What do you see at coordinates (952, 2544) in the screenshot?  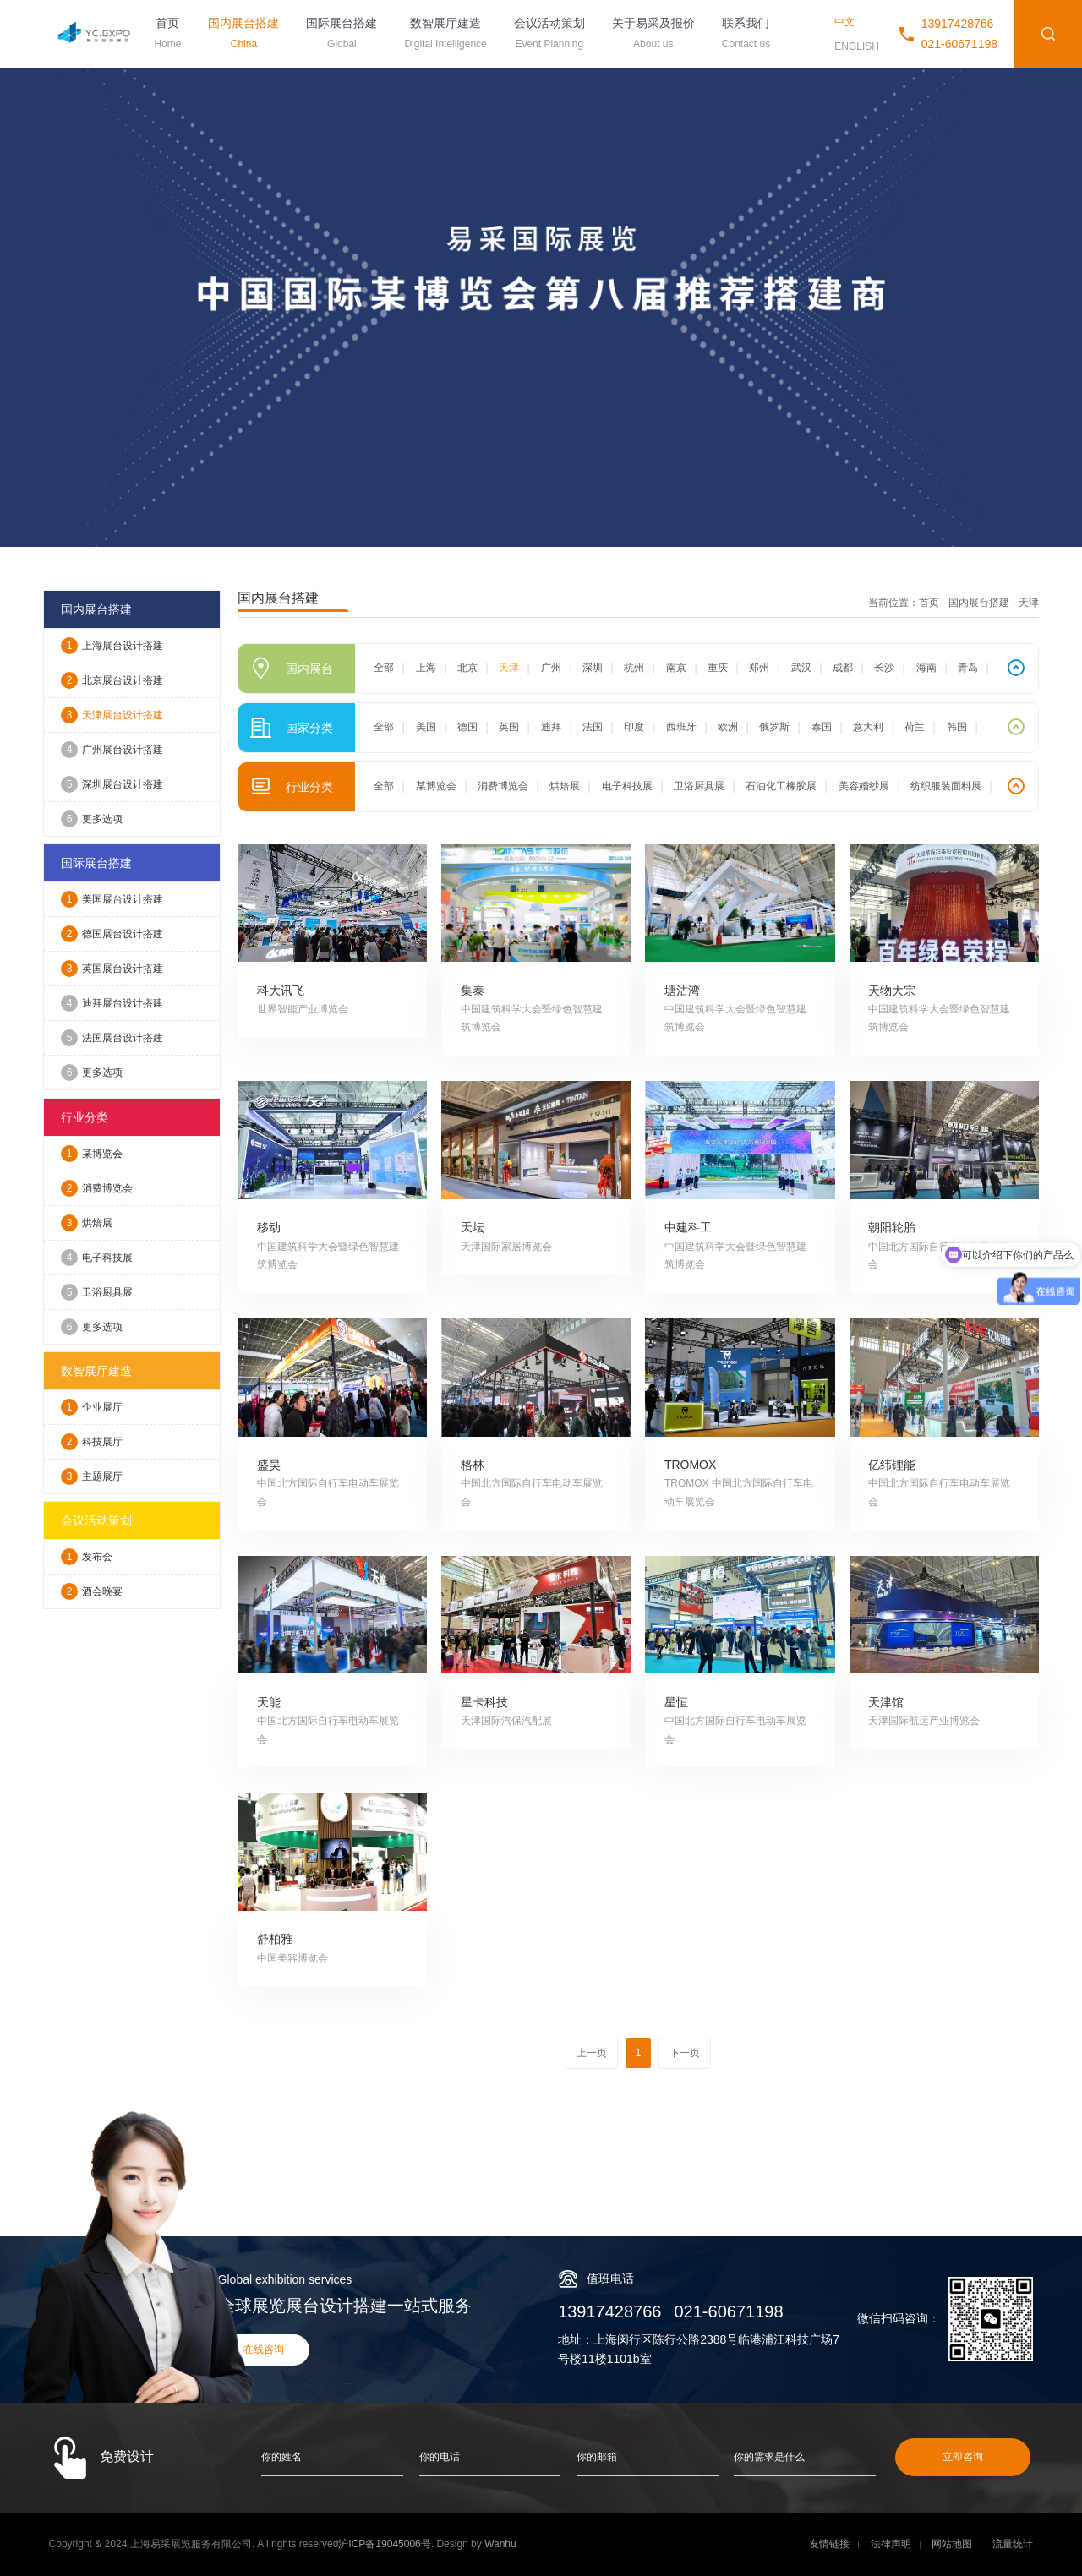 I see `网站地图` at bounding box center [952, 2544].